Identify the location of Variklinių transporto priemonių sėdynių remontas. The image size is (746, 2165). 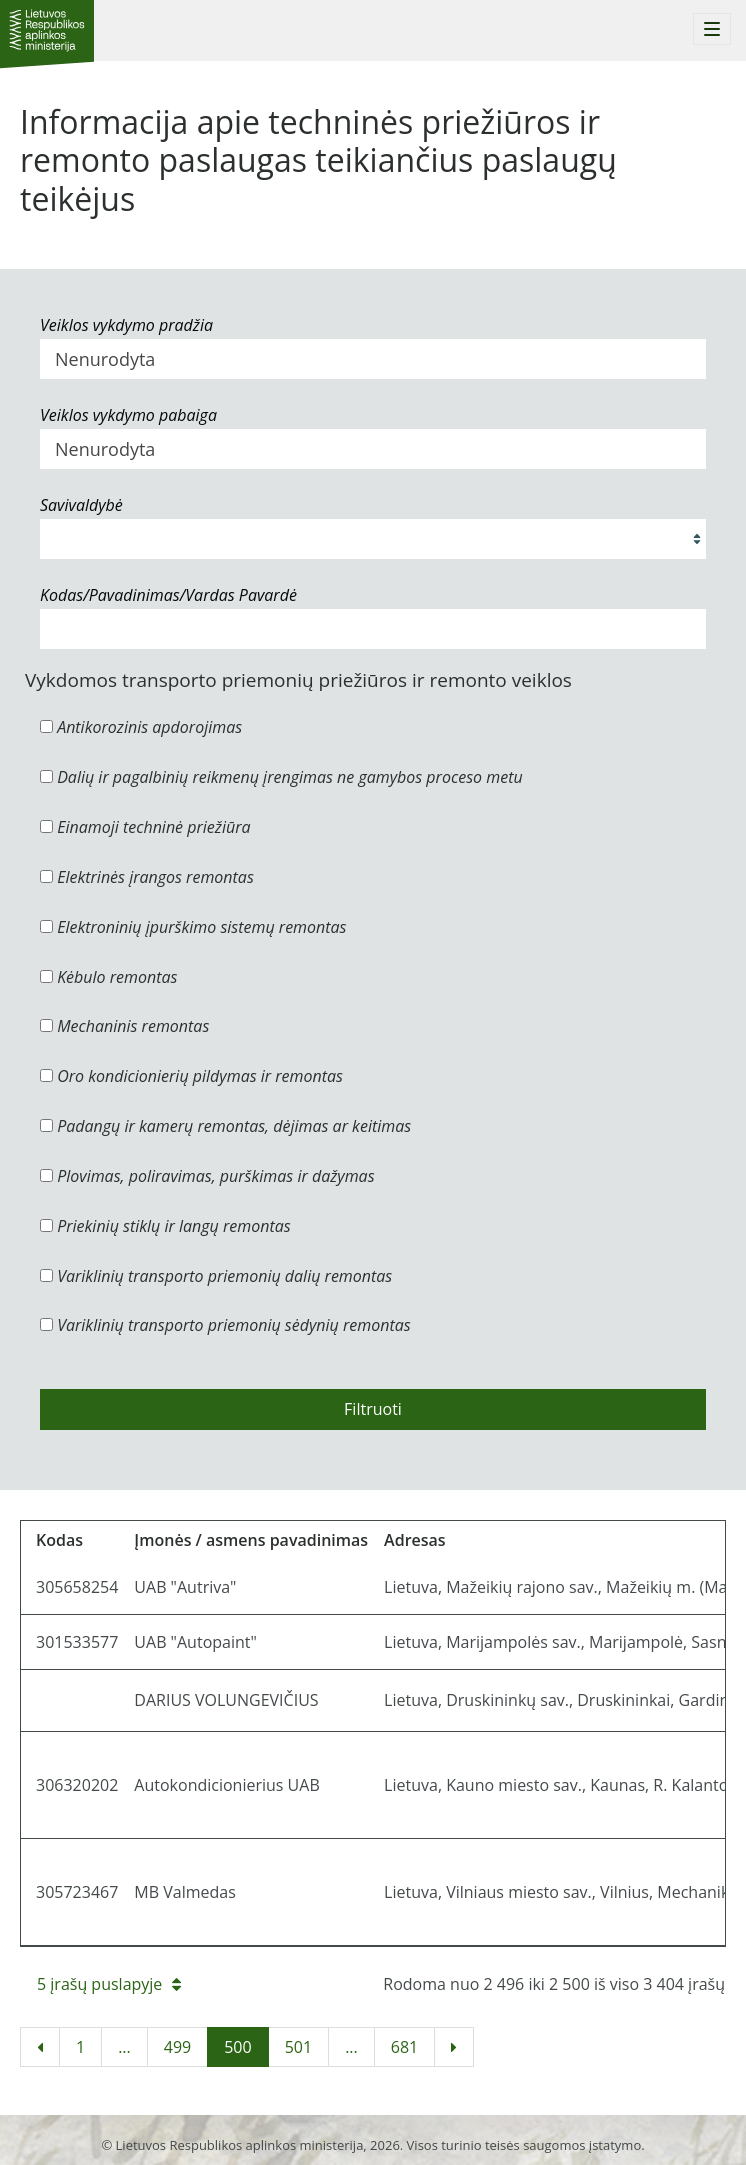
(225, 1325).